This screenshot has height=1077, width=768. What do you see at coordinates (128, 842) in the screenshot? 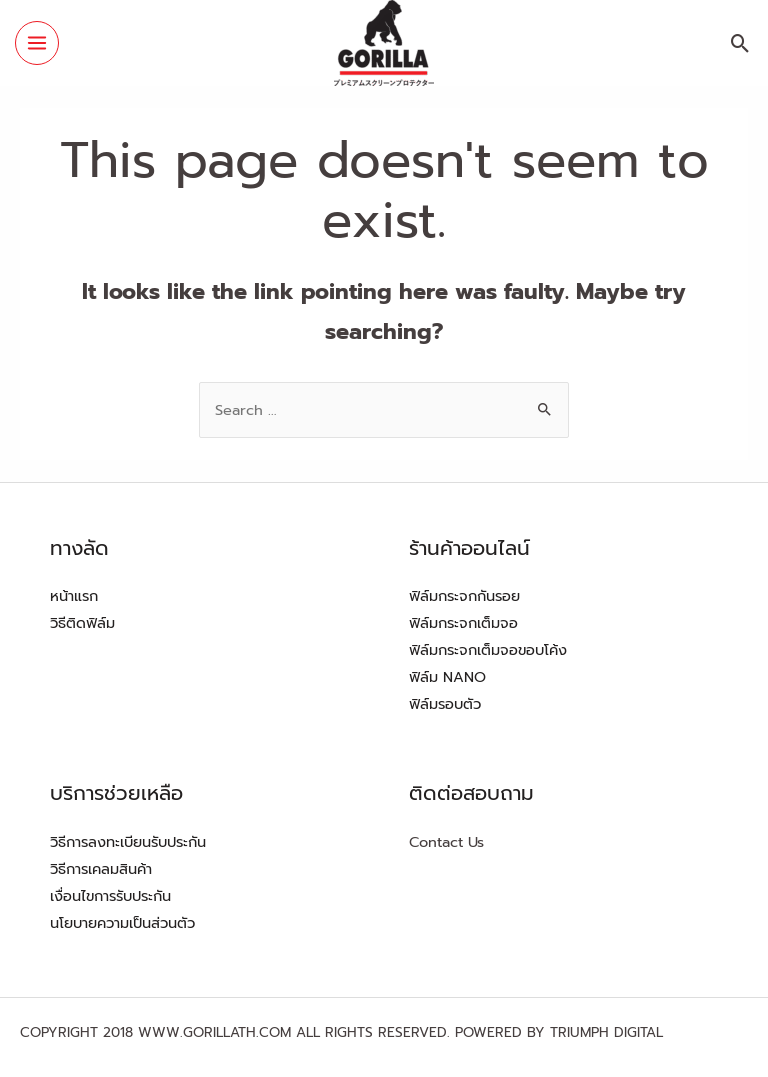
I see `วิธีการลงทะเบียนรับประกัน` at bounding box center [128, 842].